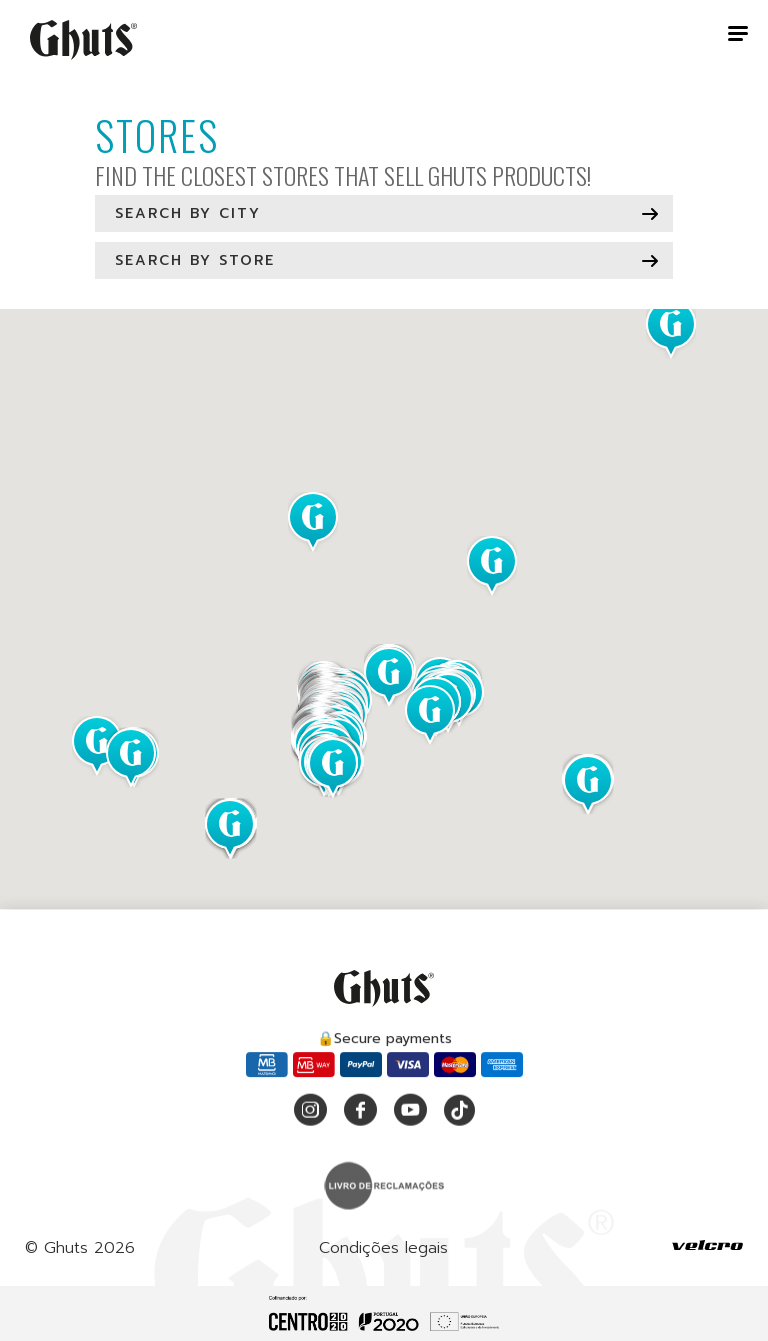 The image size is (768, 1341). I want to click on Search by store, so click(195, 260).